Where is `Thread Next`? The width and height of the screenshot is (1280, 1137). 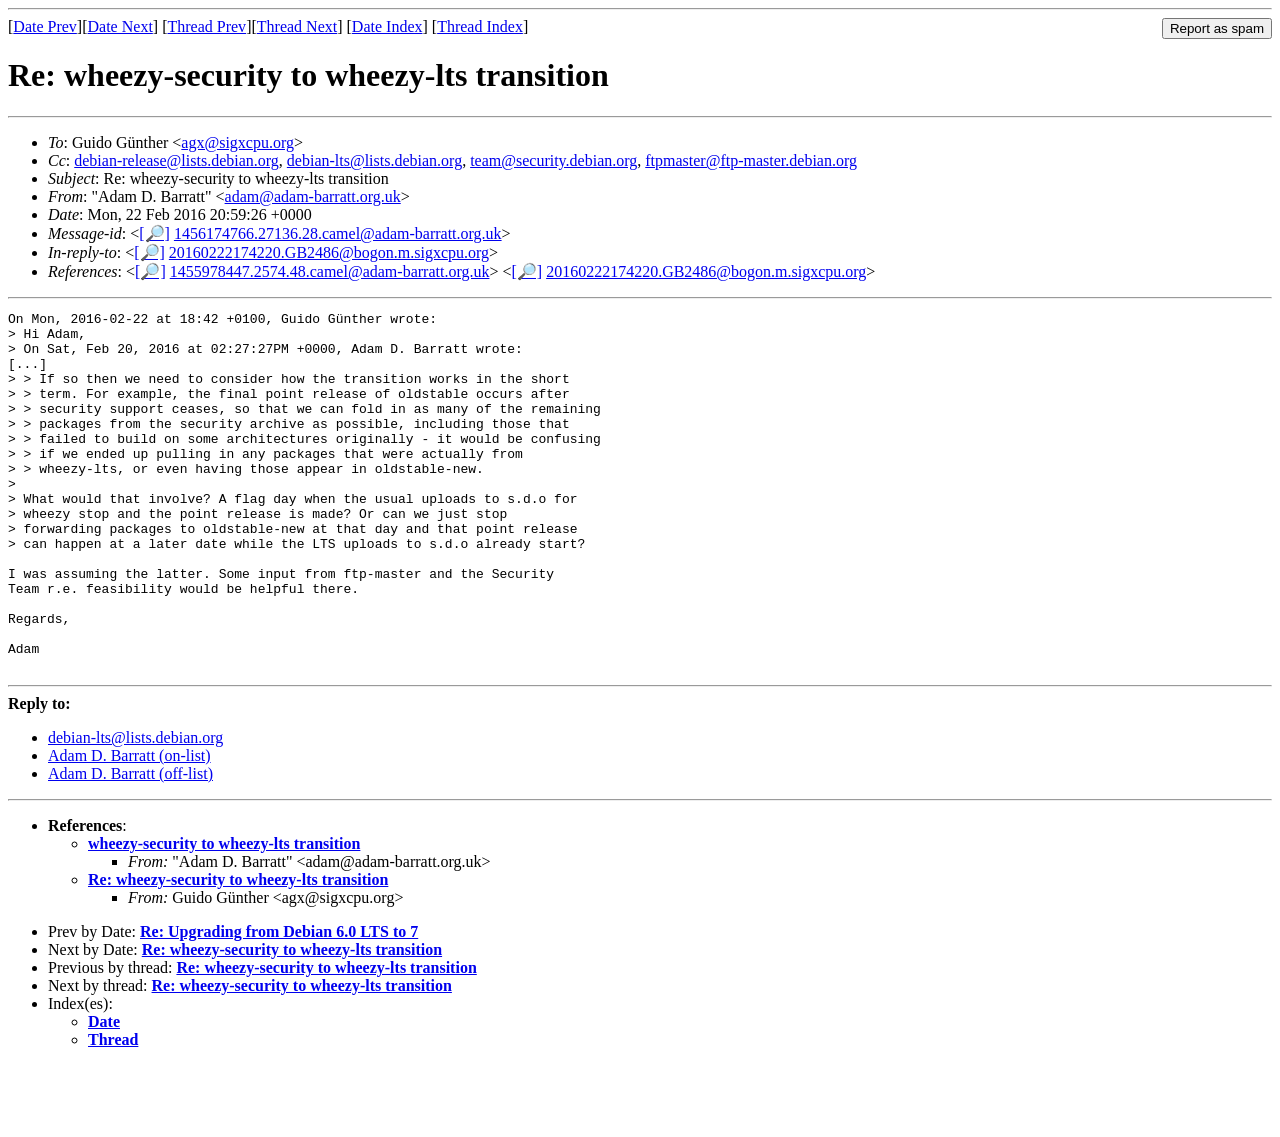
Thread Next is located at coordinates (297, 26).